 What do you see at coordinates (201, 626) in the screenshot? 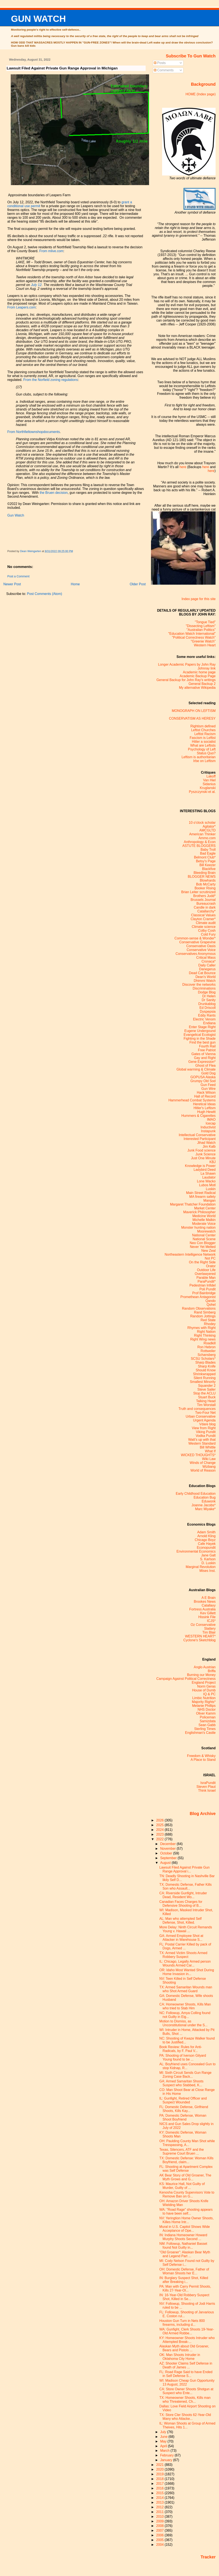
I see `"Dissecting Leftism"` at bounding box center [201, 626].